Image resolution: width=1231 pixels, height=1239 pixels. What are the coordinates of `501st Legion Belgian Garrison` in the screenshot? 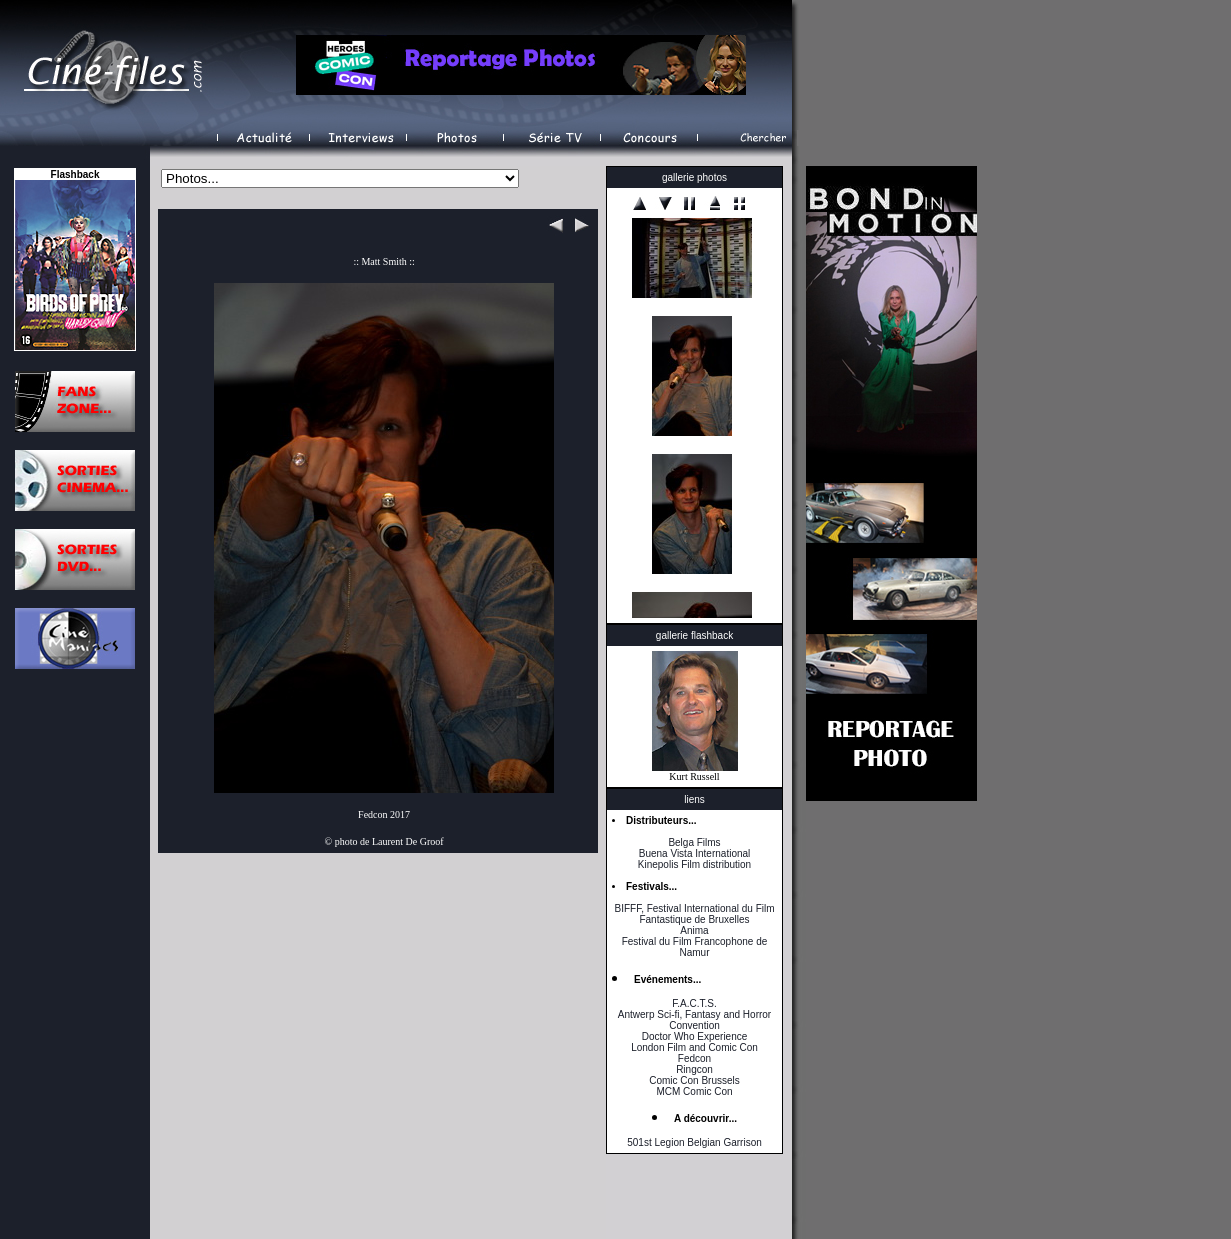 It's located at (694, 1142).